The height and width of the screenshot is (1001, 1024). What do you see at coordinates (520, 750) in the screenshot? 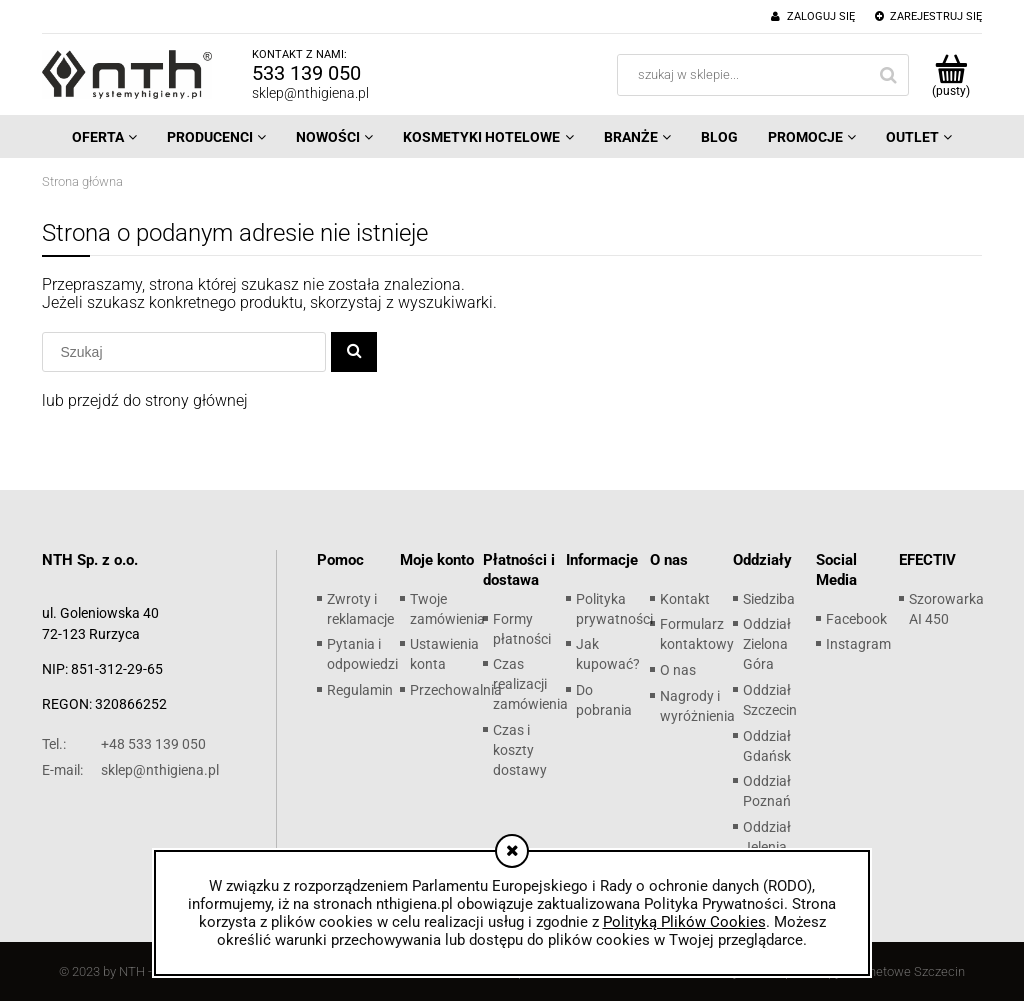
I see `Czas i koszty dostawy` at bounding box center [520, 750].